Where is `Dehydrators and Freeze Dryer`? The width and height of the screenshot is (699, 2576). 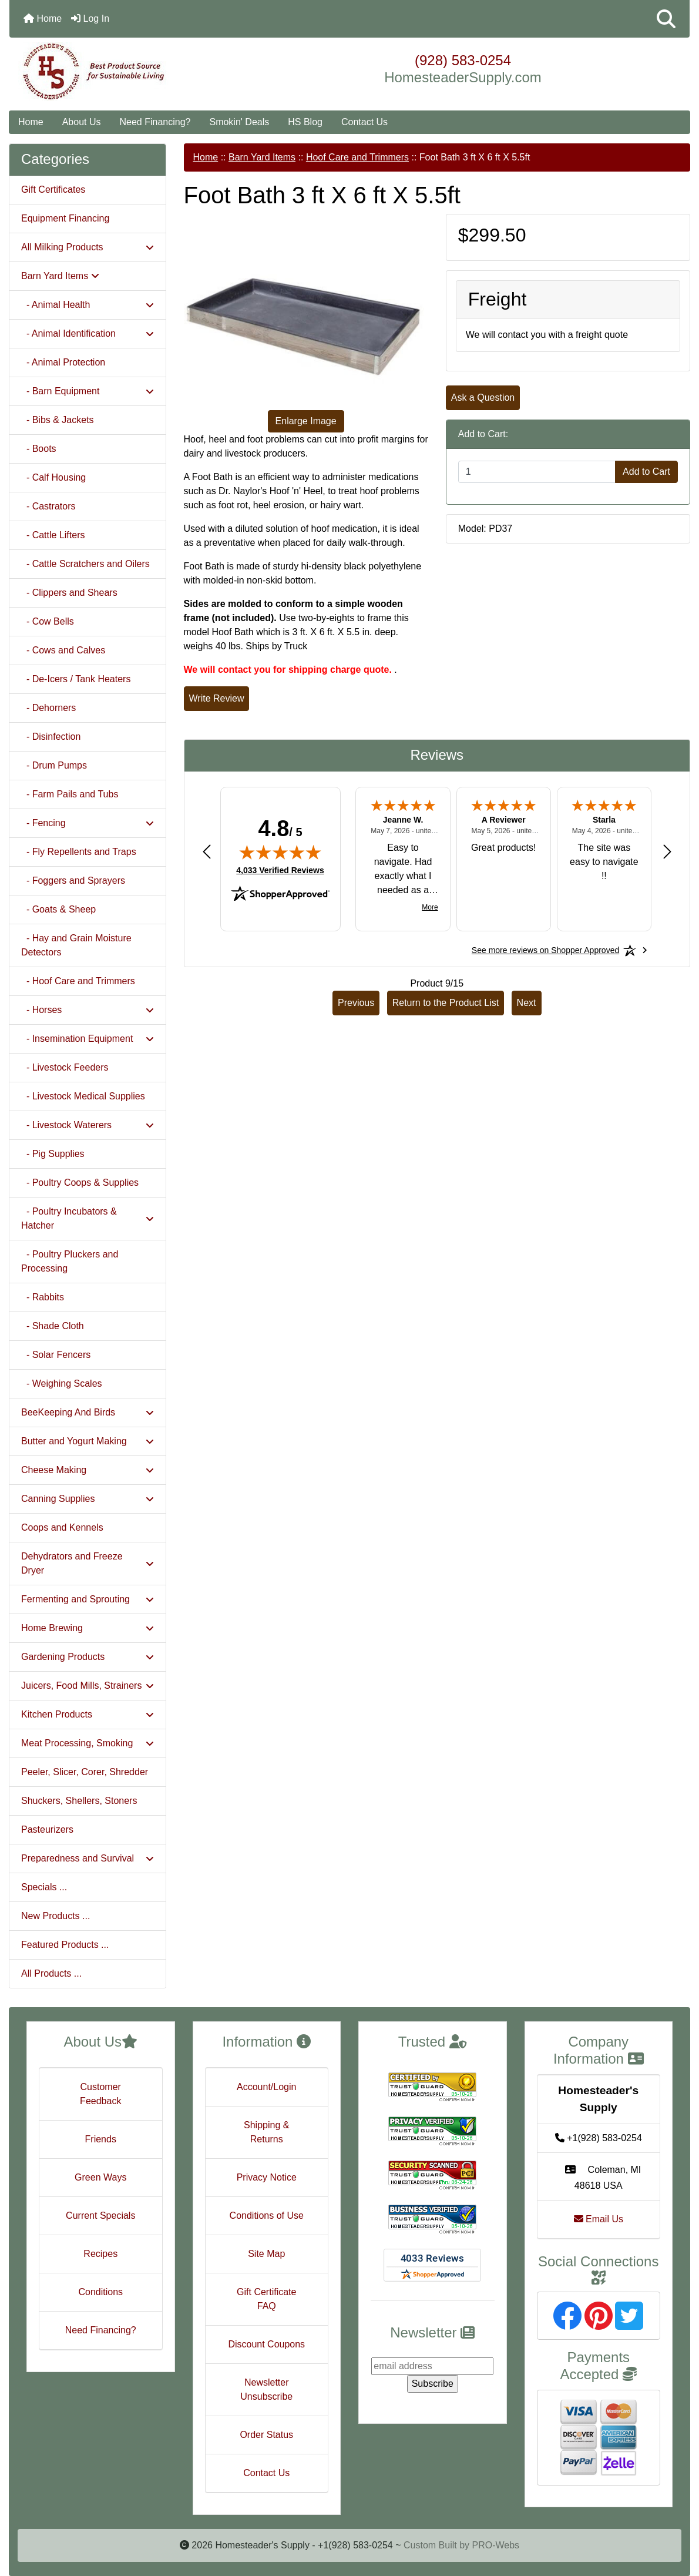
Dehydrators and Freeze Dryer is located at coordinates (87, 1563).